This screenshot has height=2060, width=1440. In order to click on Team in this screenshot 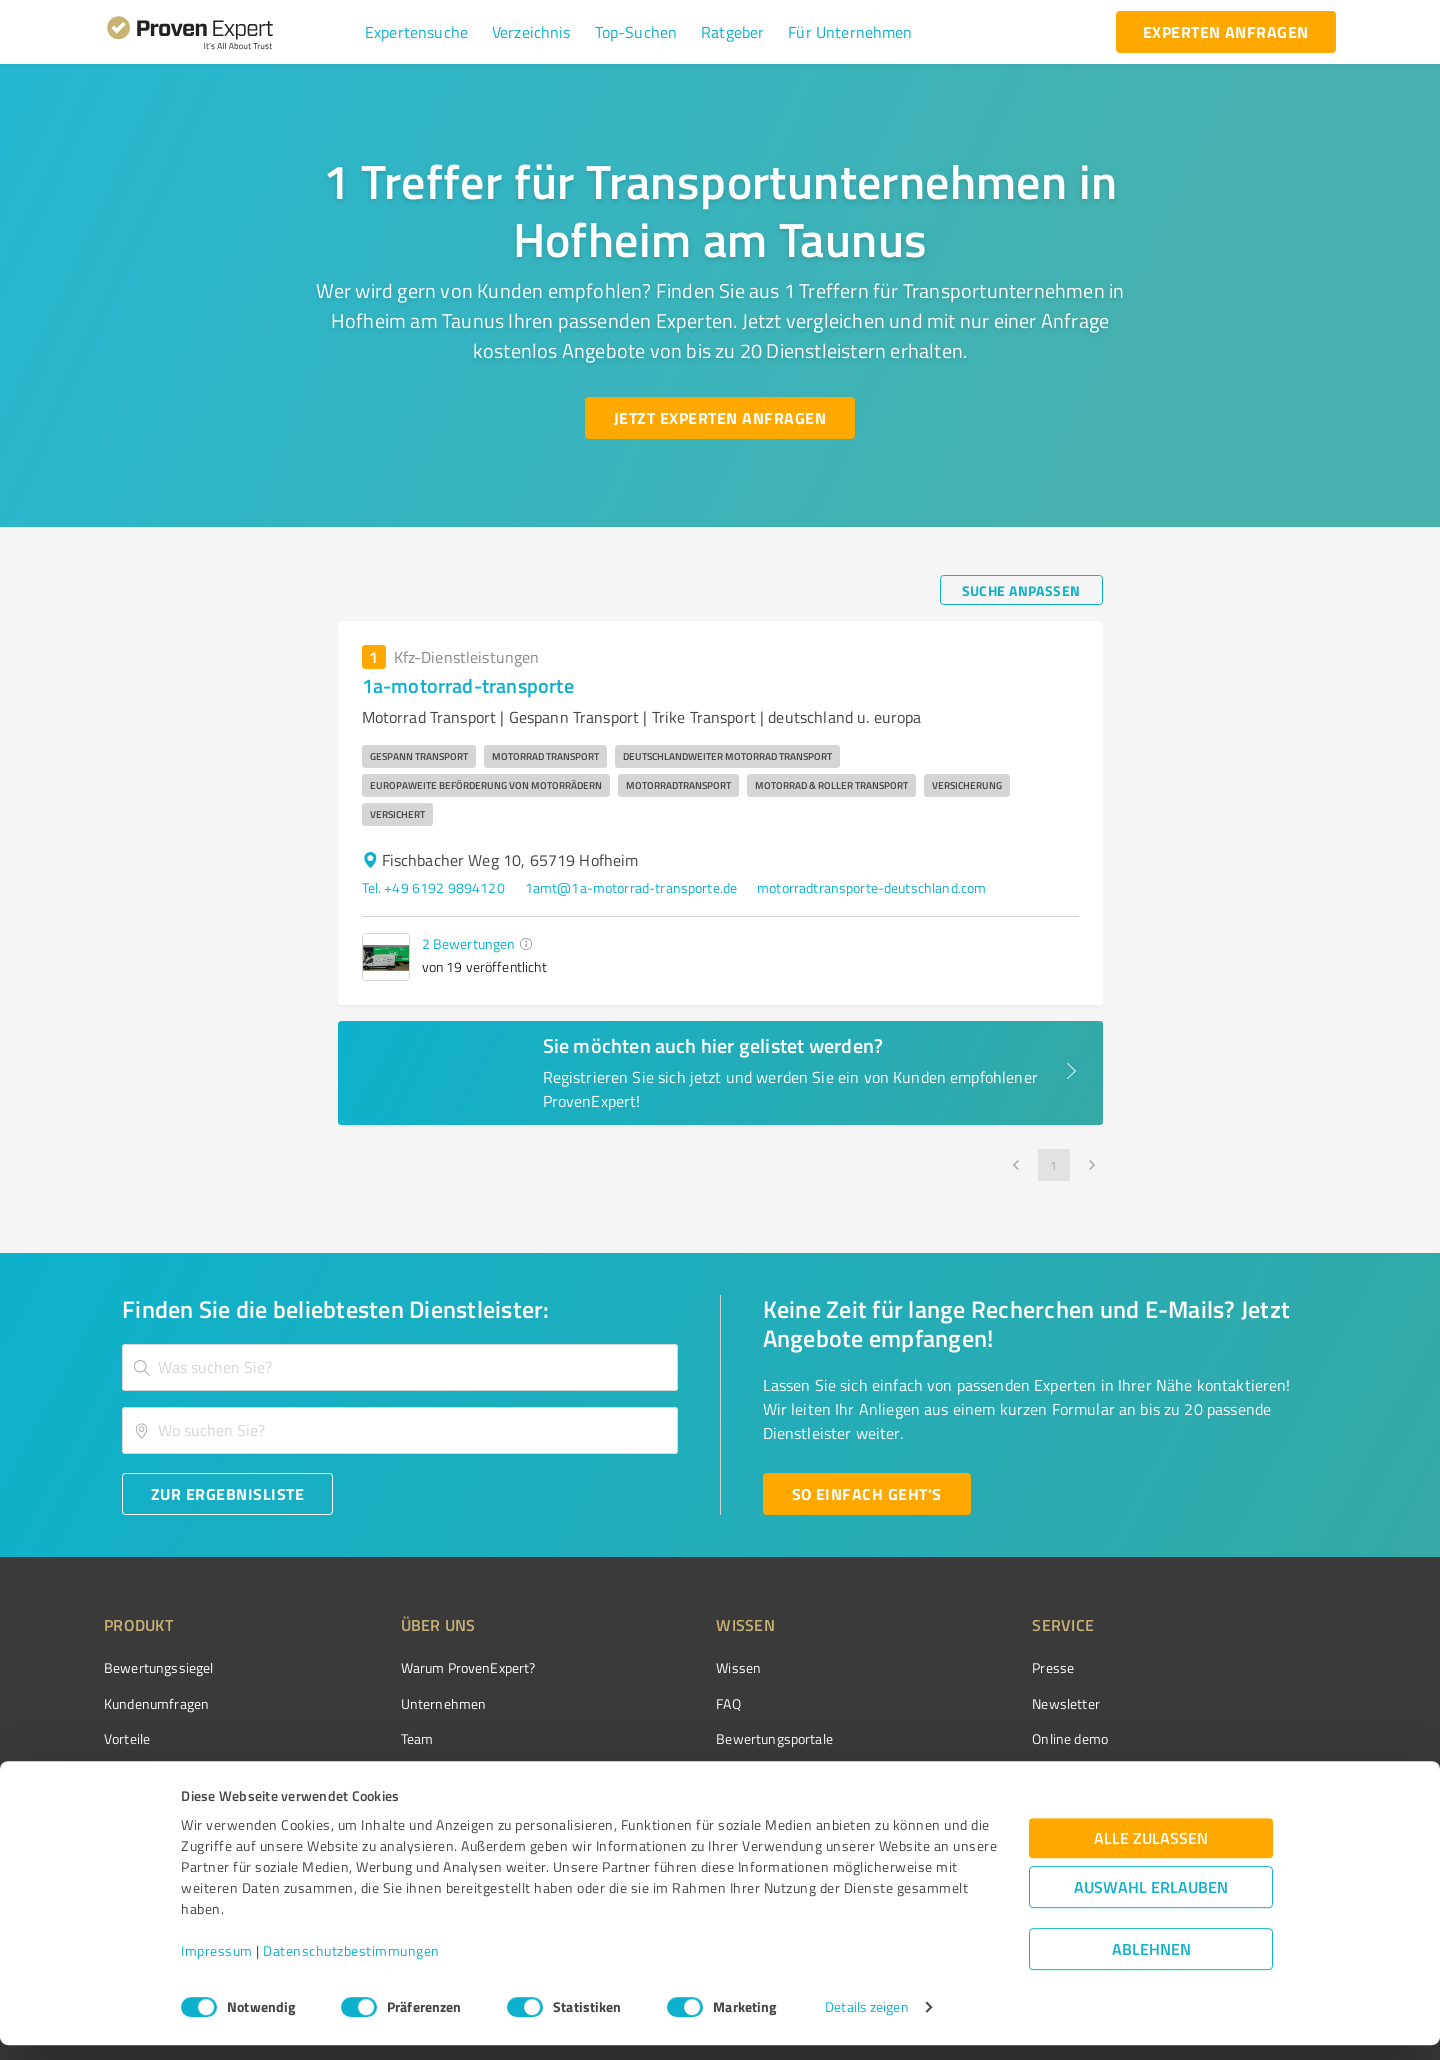, I will do `click(379, 1738)`.